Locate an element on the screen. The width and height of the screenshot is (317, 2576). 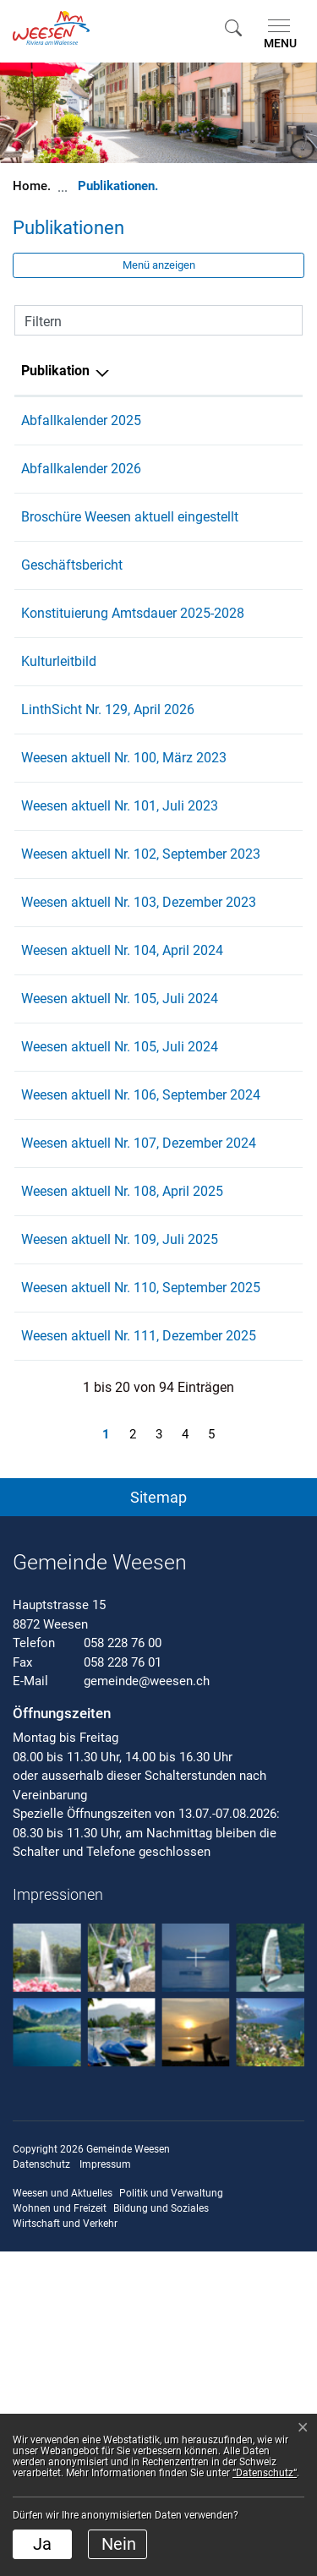
Geschäftsbericht is located at coordinates (72, 585).